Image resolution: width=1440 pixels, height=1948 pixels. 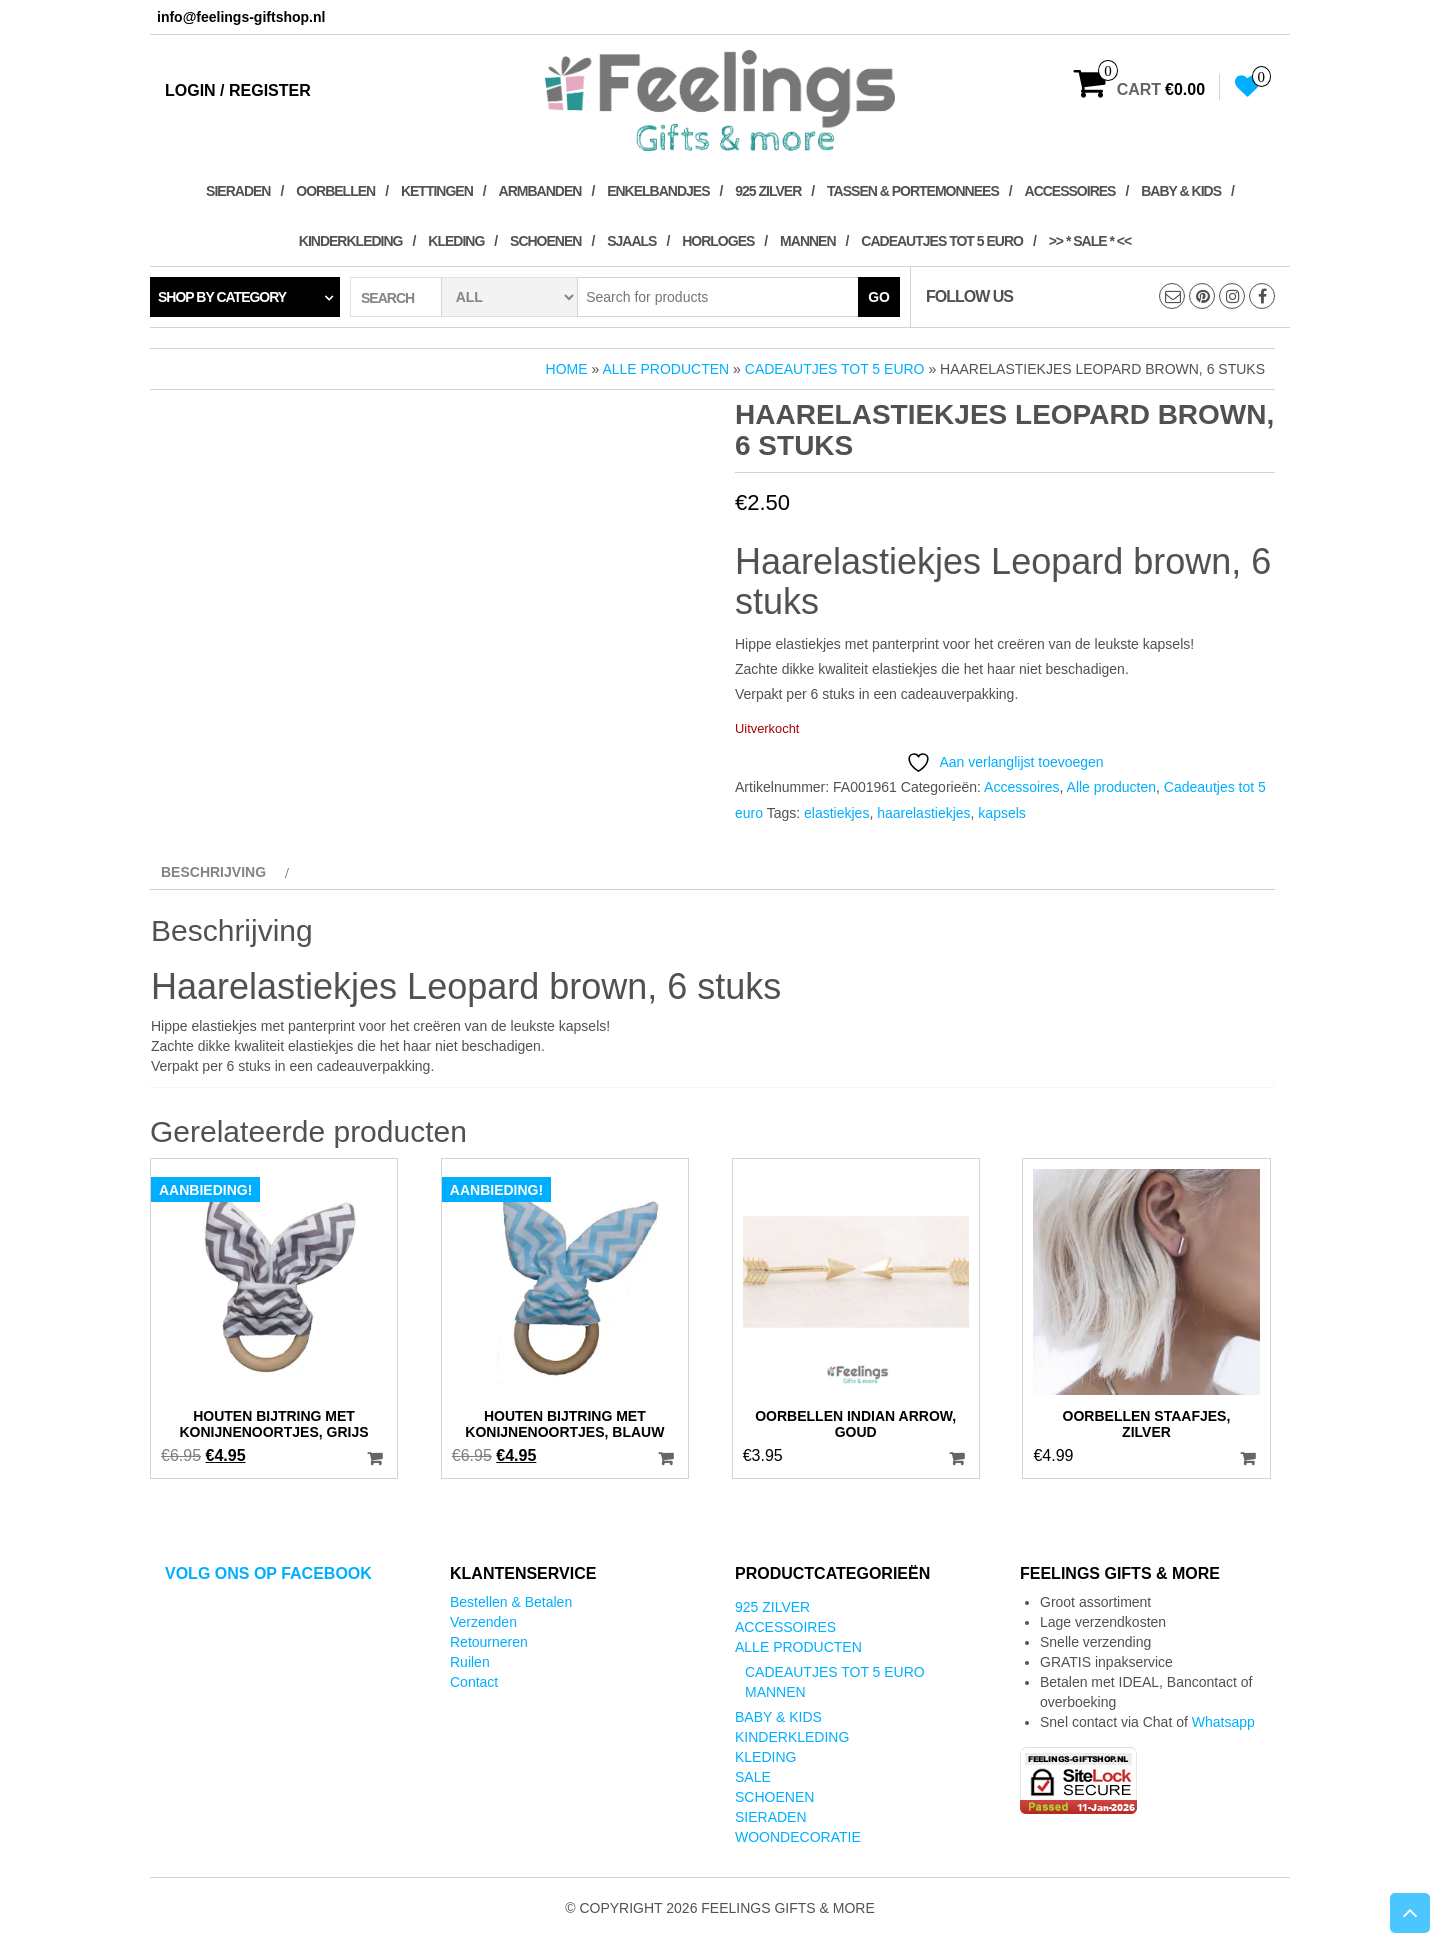 What do you see at coordinates (798, 1837) in the screenshot?
I see `Woondecoratie` at bounding box center [798, 1837].